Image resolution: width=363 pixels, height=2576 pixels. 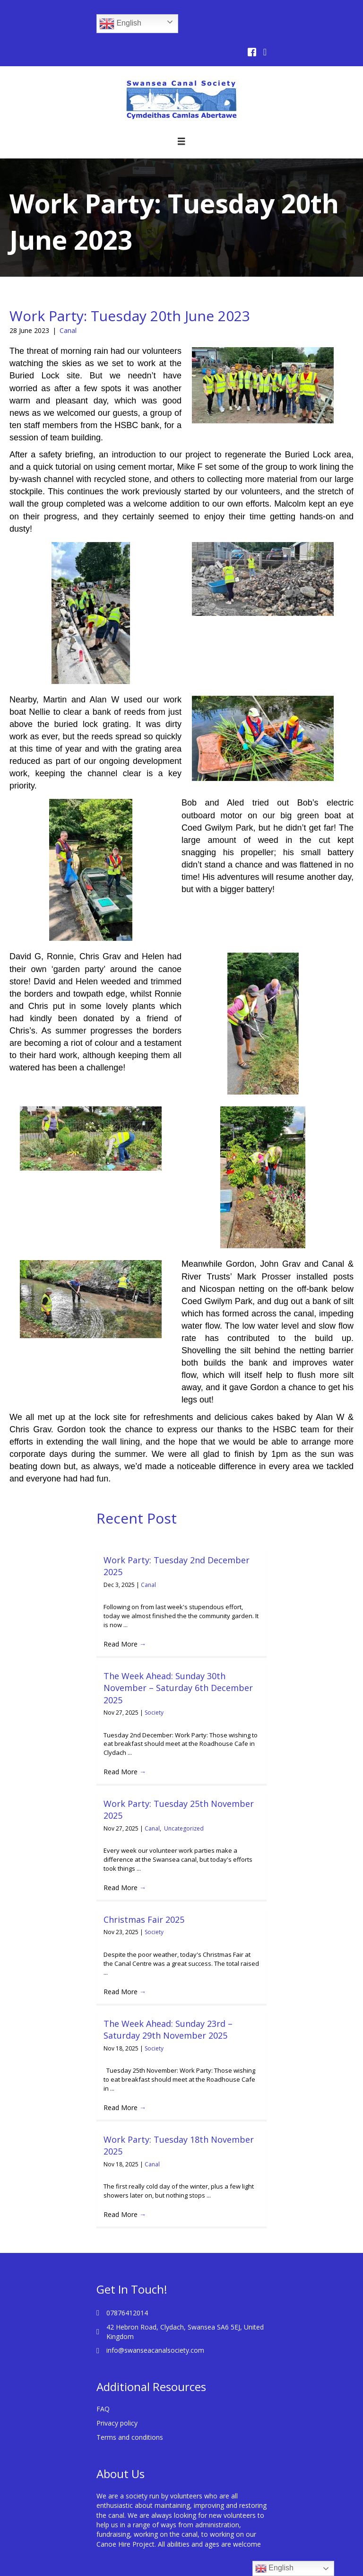 I want to click on Society, so click(x=154, y=1713).